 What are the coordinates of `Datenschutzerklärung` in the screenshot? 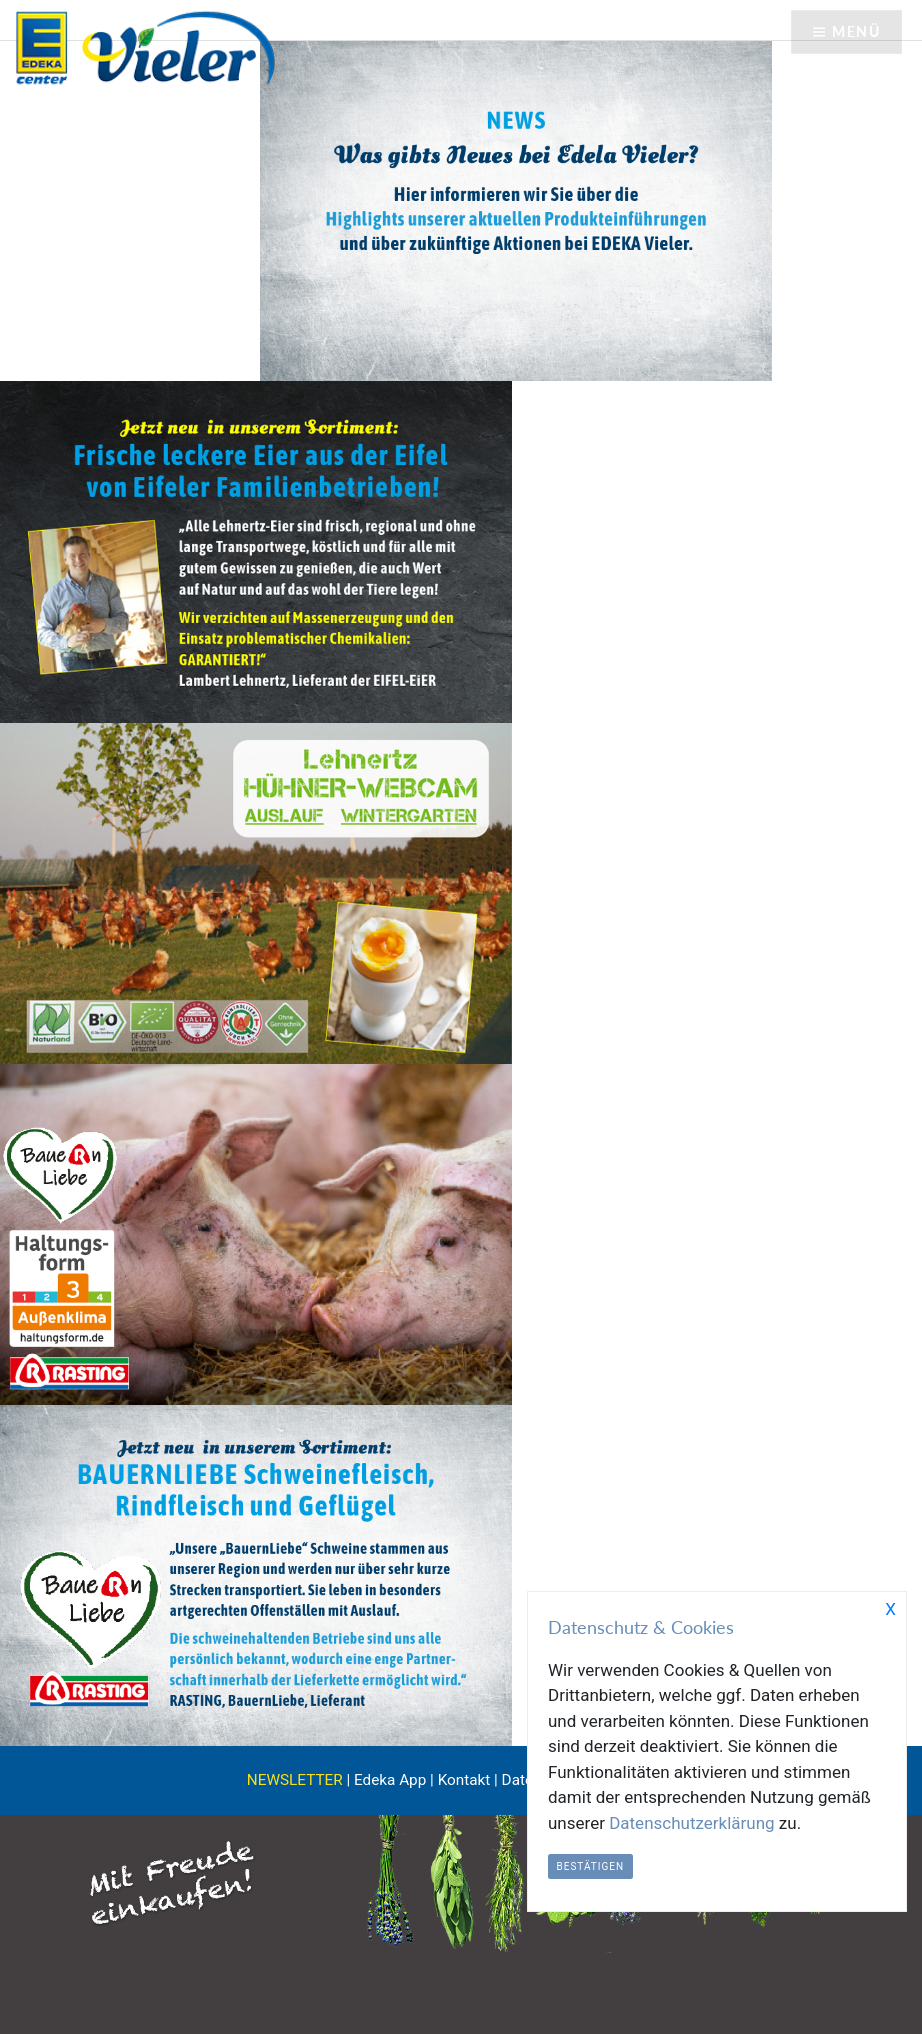 It's located at (691, 1823).